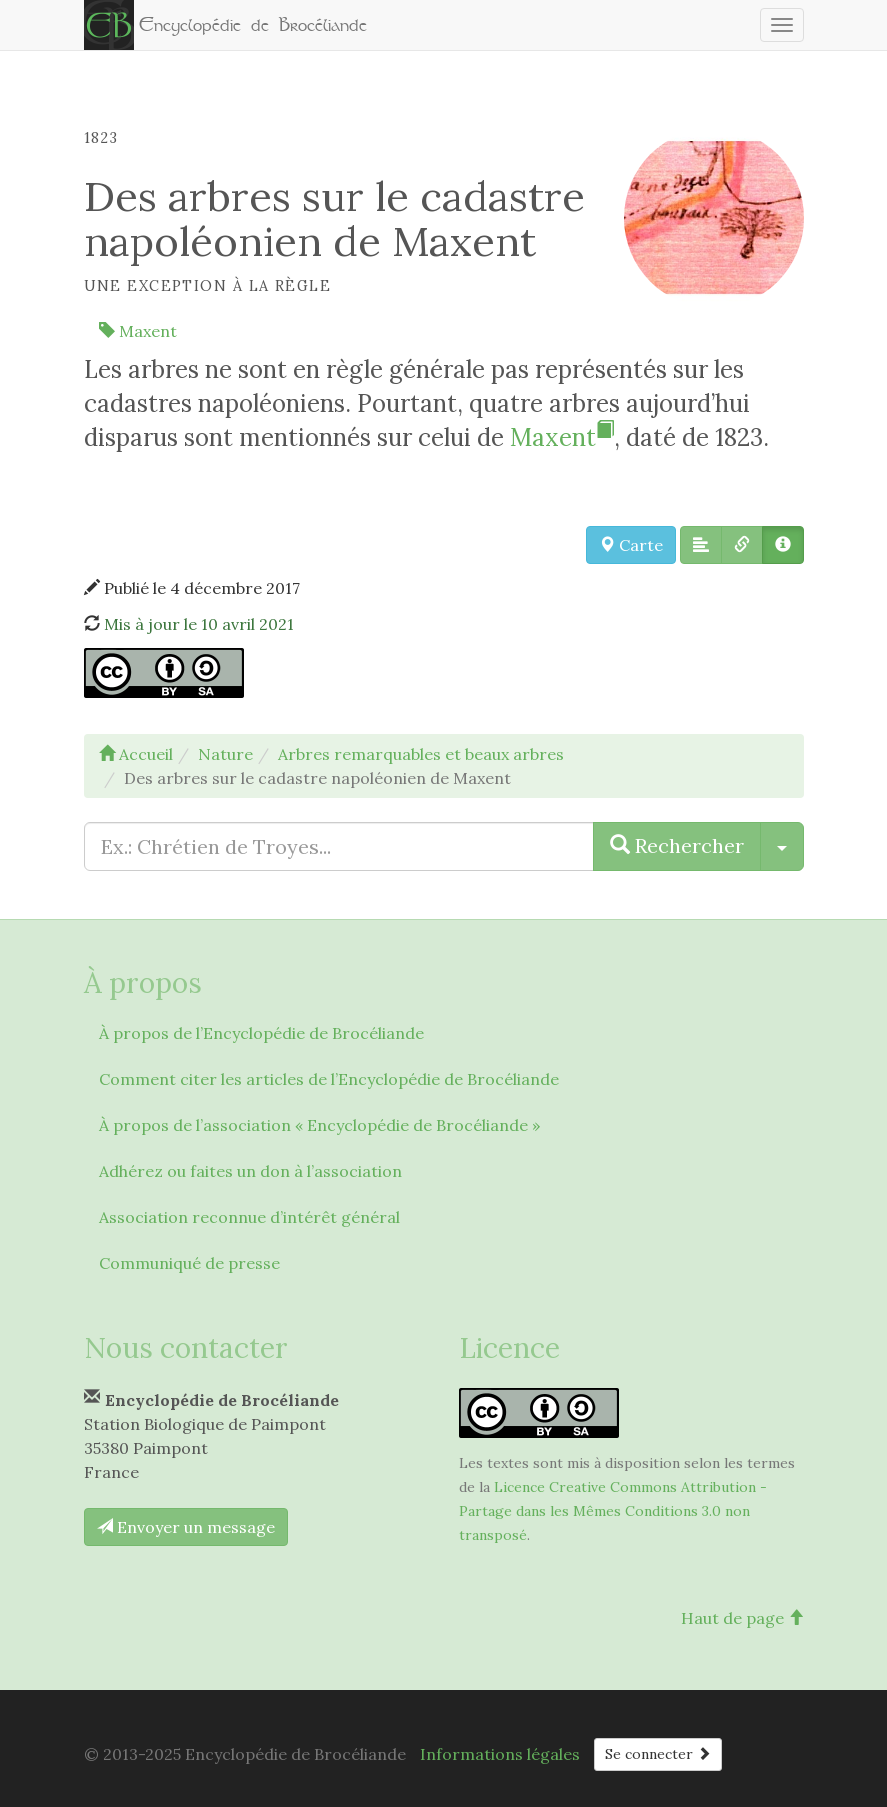 Image resolution: width=887 pixels, height=1807 pixels. I want to click on À propos de l’association « Encyclopédie de Brocéliande », so click(319, 1125).